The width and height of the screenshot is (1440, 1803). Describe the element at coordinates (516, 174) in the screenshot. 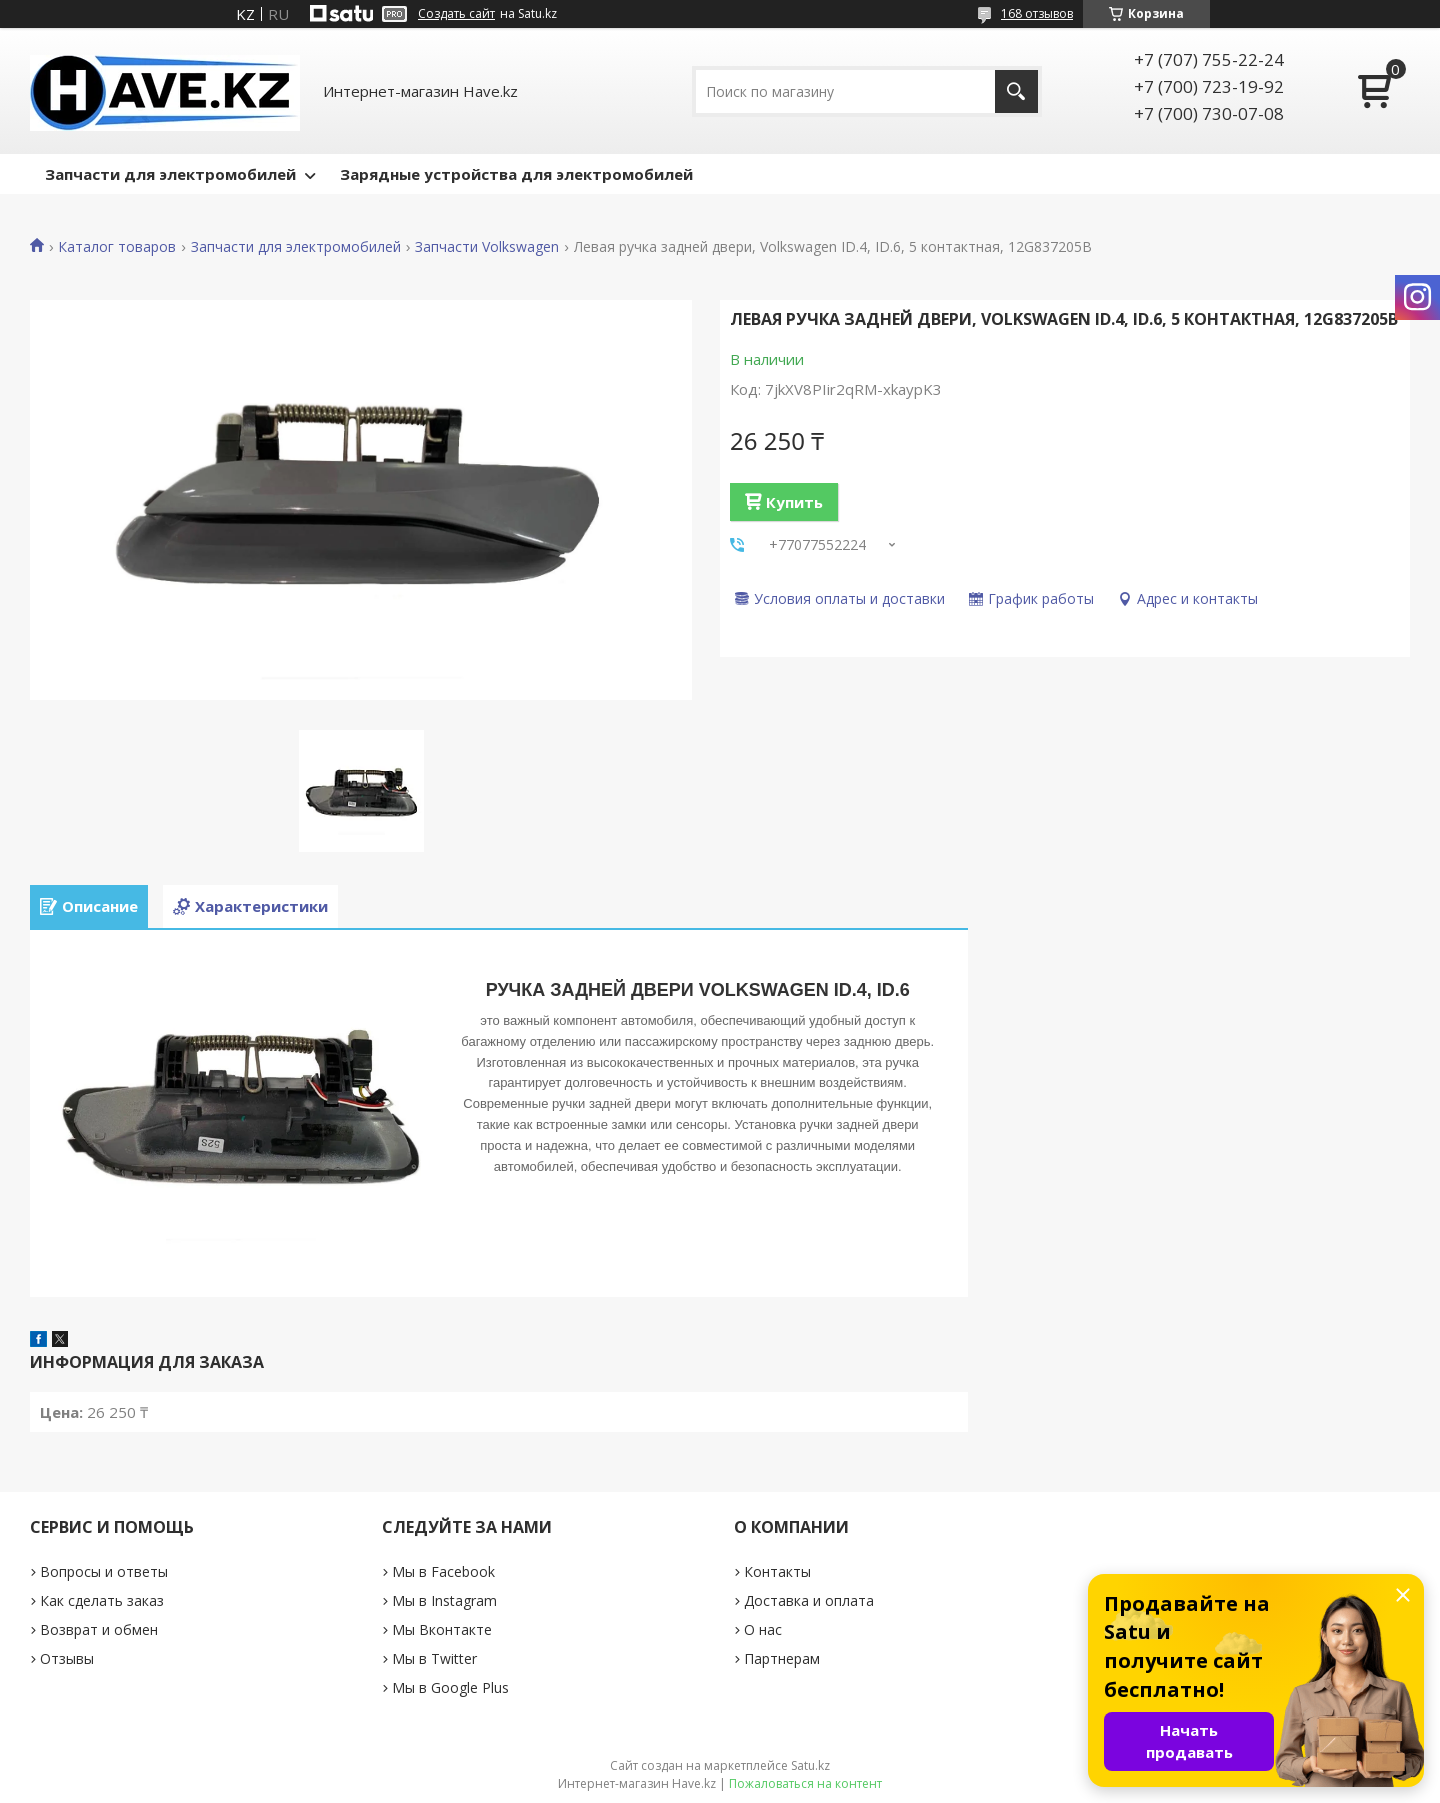

I see `Зарядные устройства для электромобилей` at that location.